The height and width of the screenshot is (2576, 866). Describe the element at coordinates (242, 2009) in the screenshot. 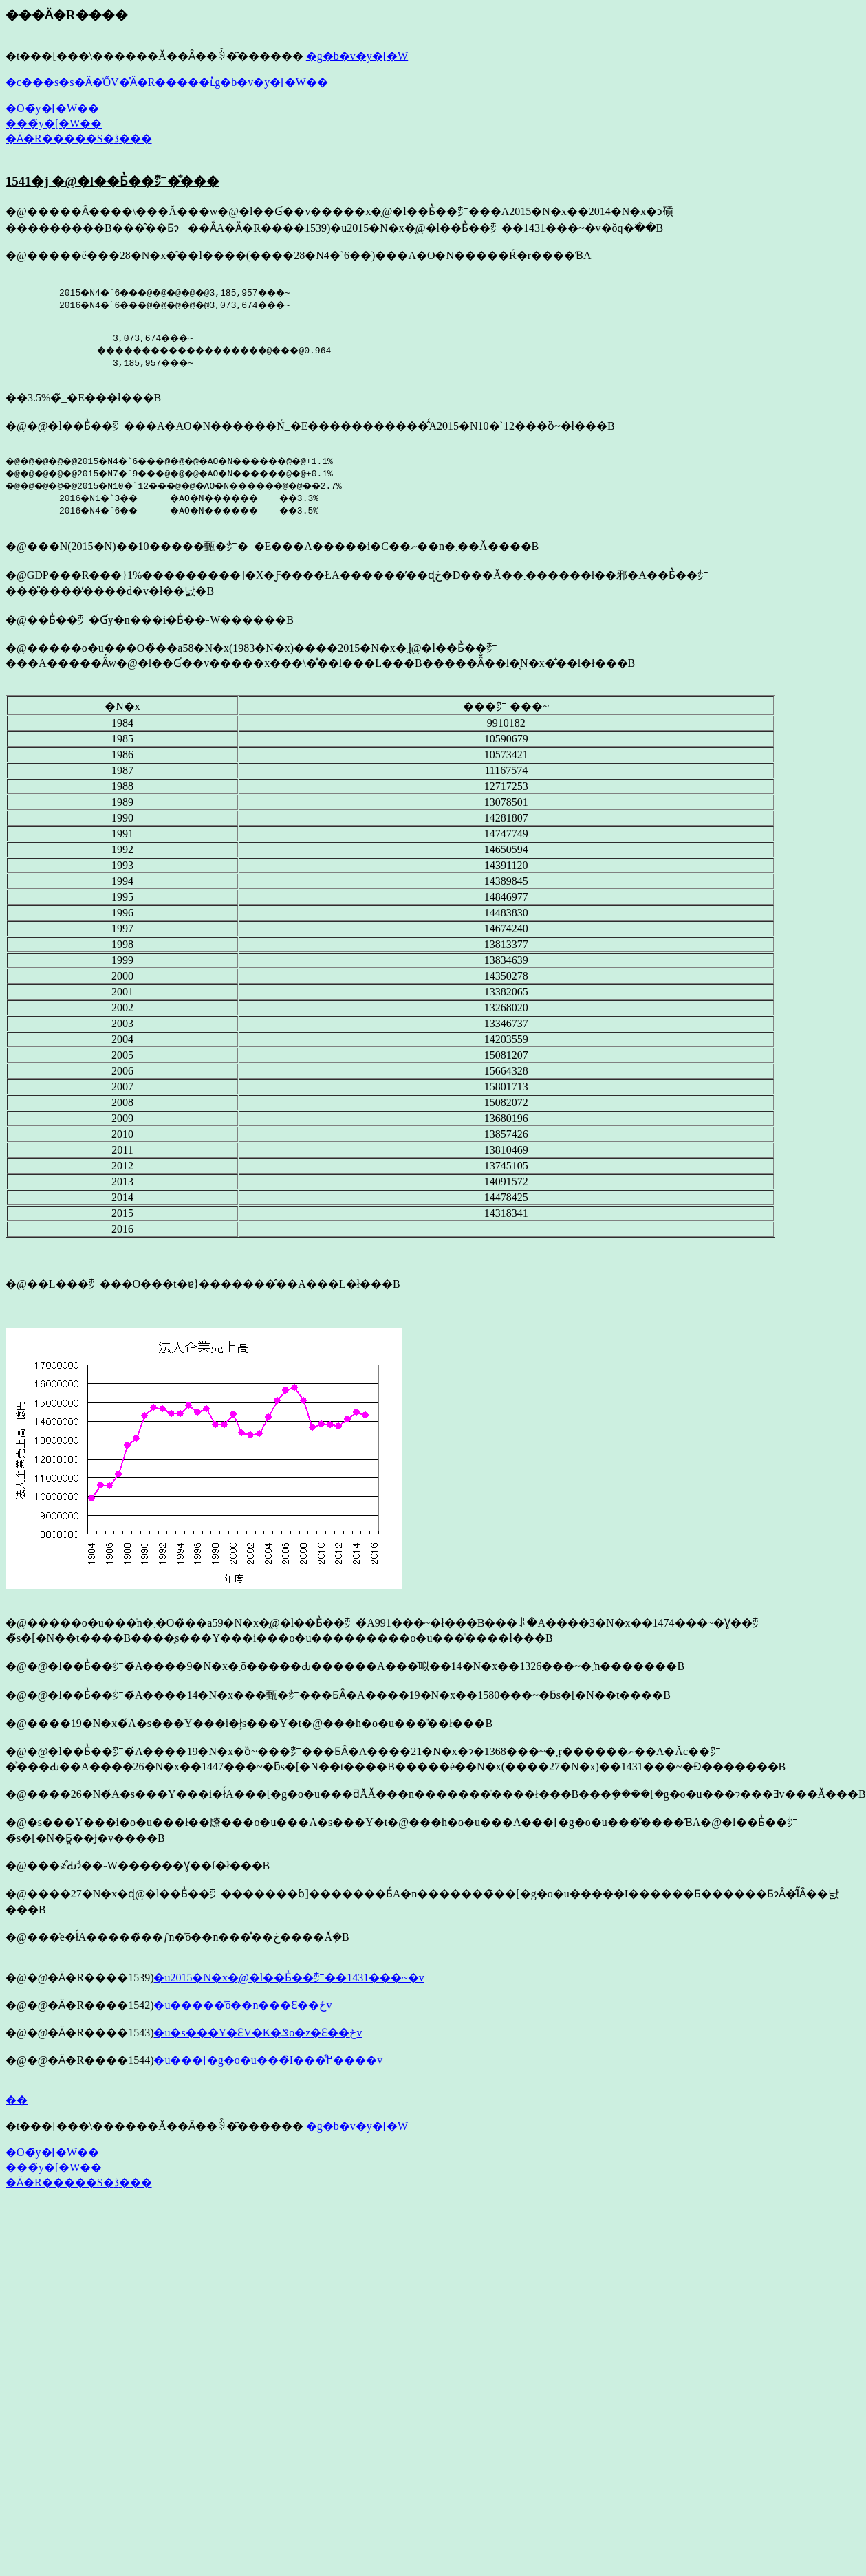

I see `�u�����̍ō��n���Ɛ��ځv` at that location.